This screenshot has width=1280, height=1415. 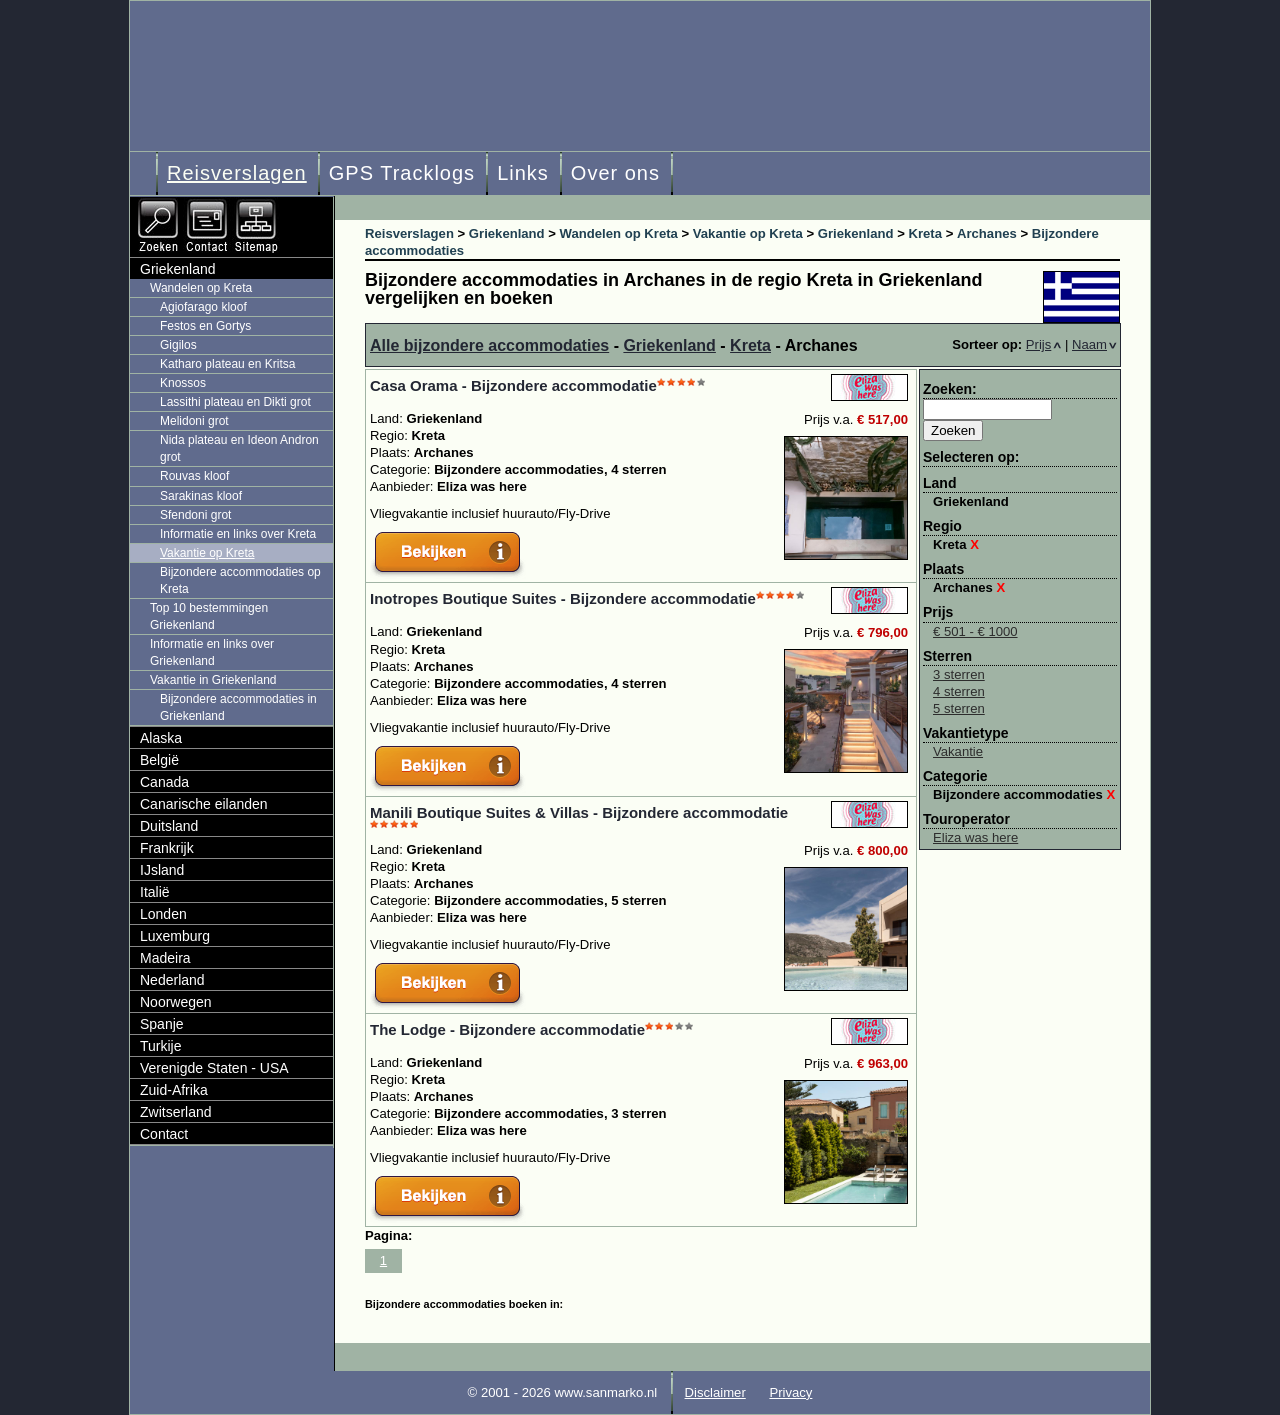 I want to click on Agiofarago kloof, so click(x=203, y=307).